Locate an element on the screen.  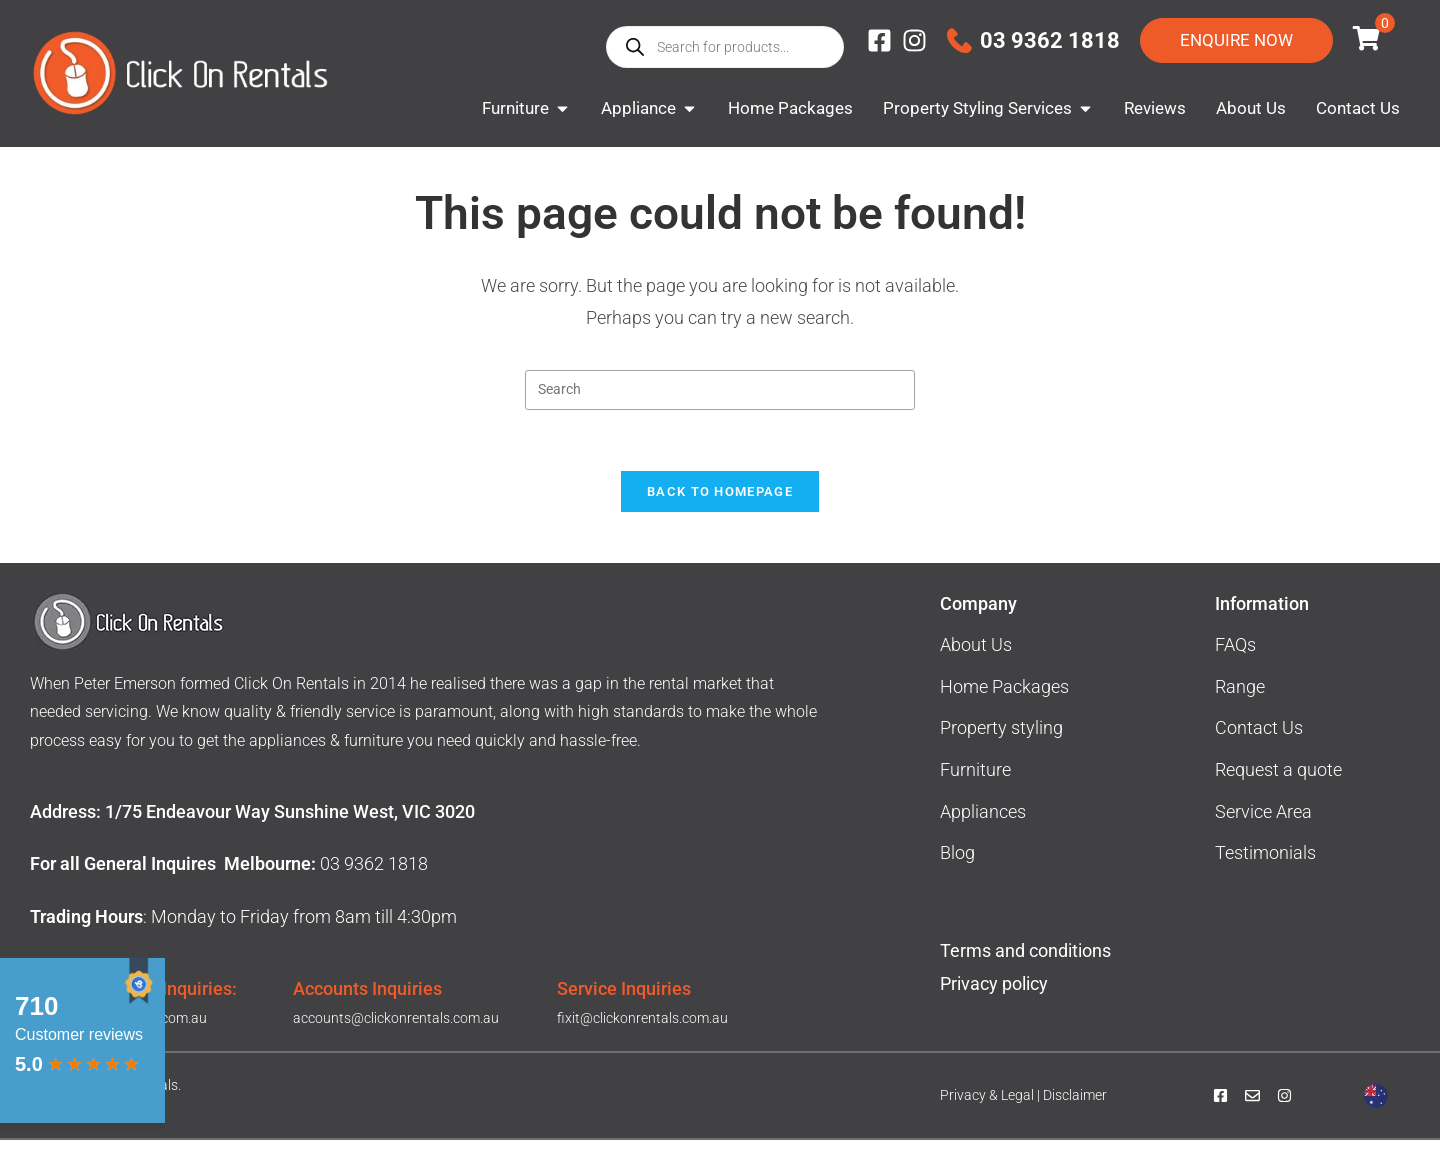
Appliances is located at coordinates (983, 827).